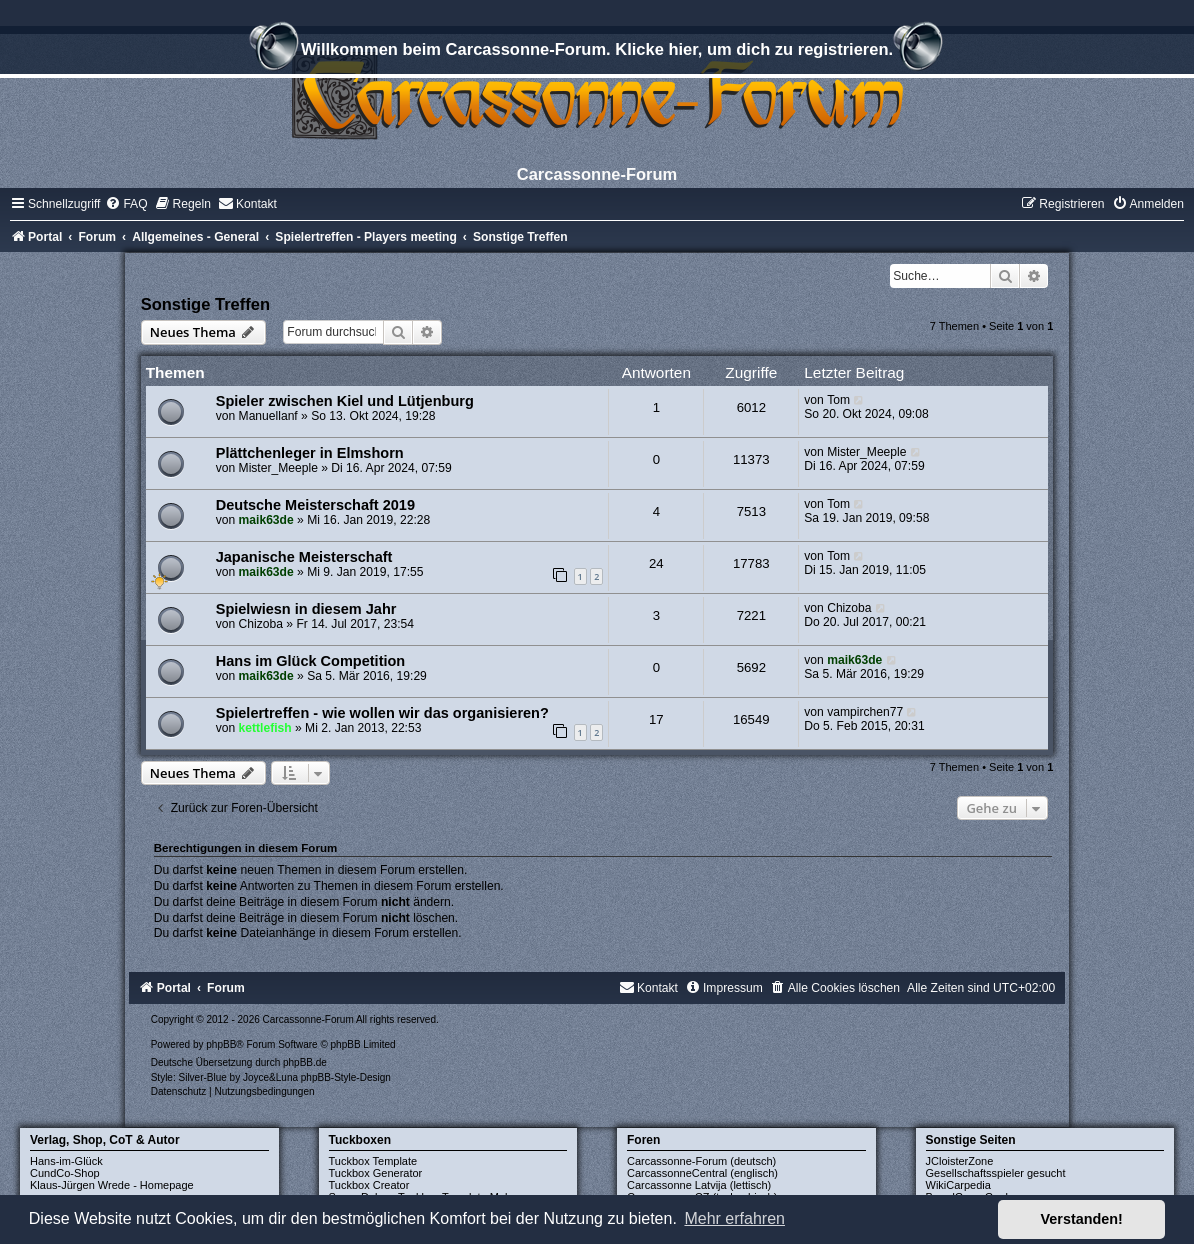 Image resolution: width=1194 pixels, height=1244 pixels. What do you see at coordinates (346, 1077) in the screenshot?
I see `phpBB-Style-Design` at bounding box center [346, 1077].